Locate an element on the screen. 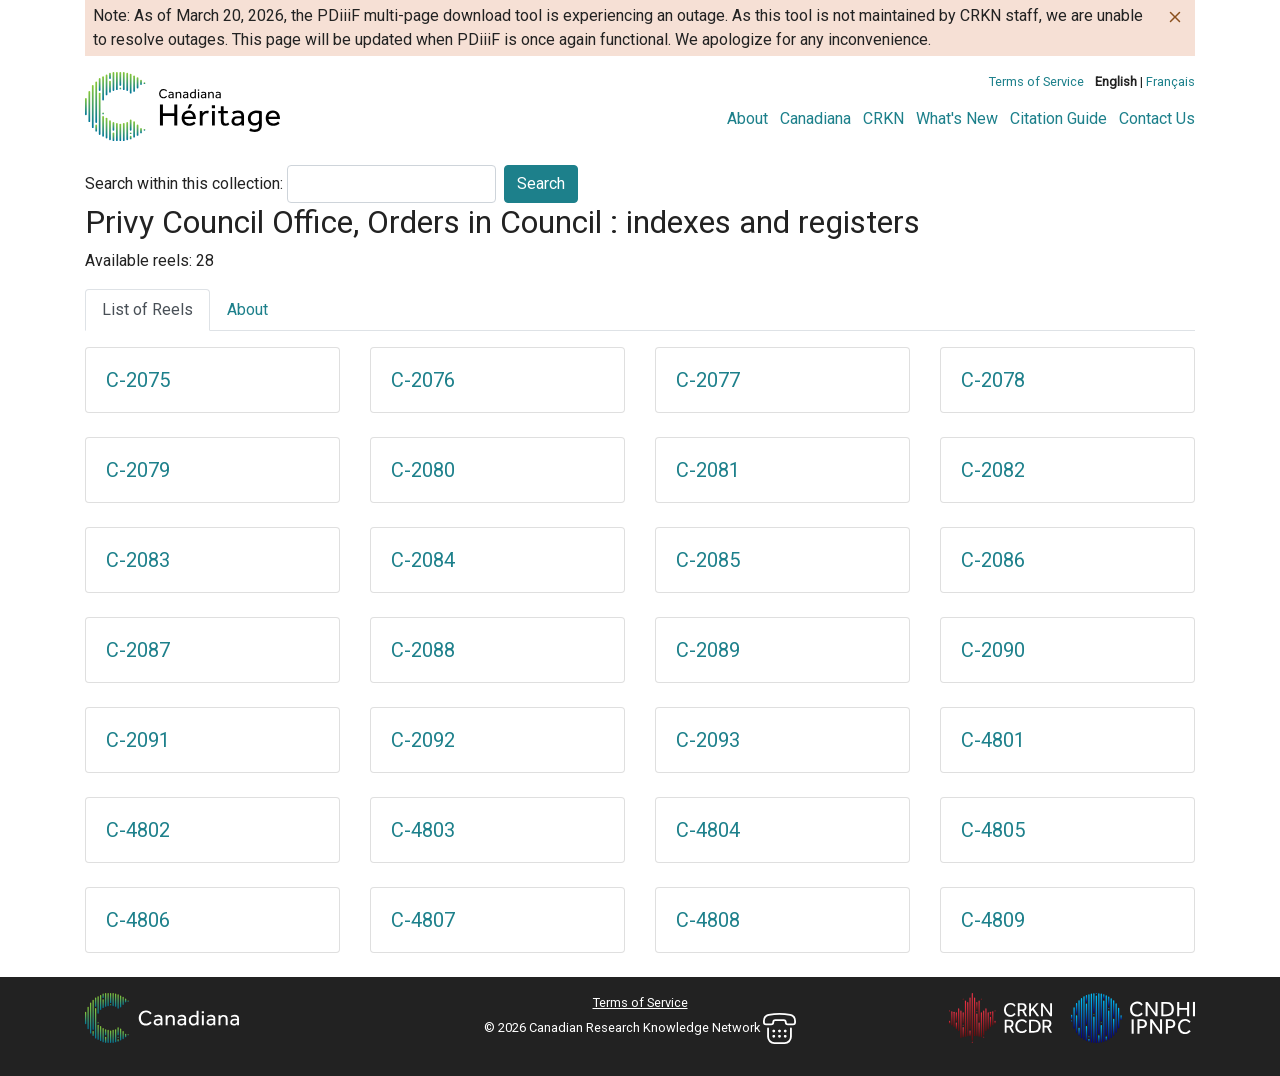 This screenshot has height=1076, width=1280. C-2093 is located at coordinates (708, 740).